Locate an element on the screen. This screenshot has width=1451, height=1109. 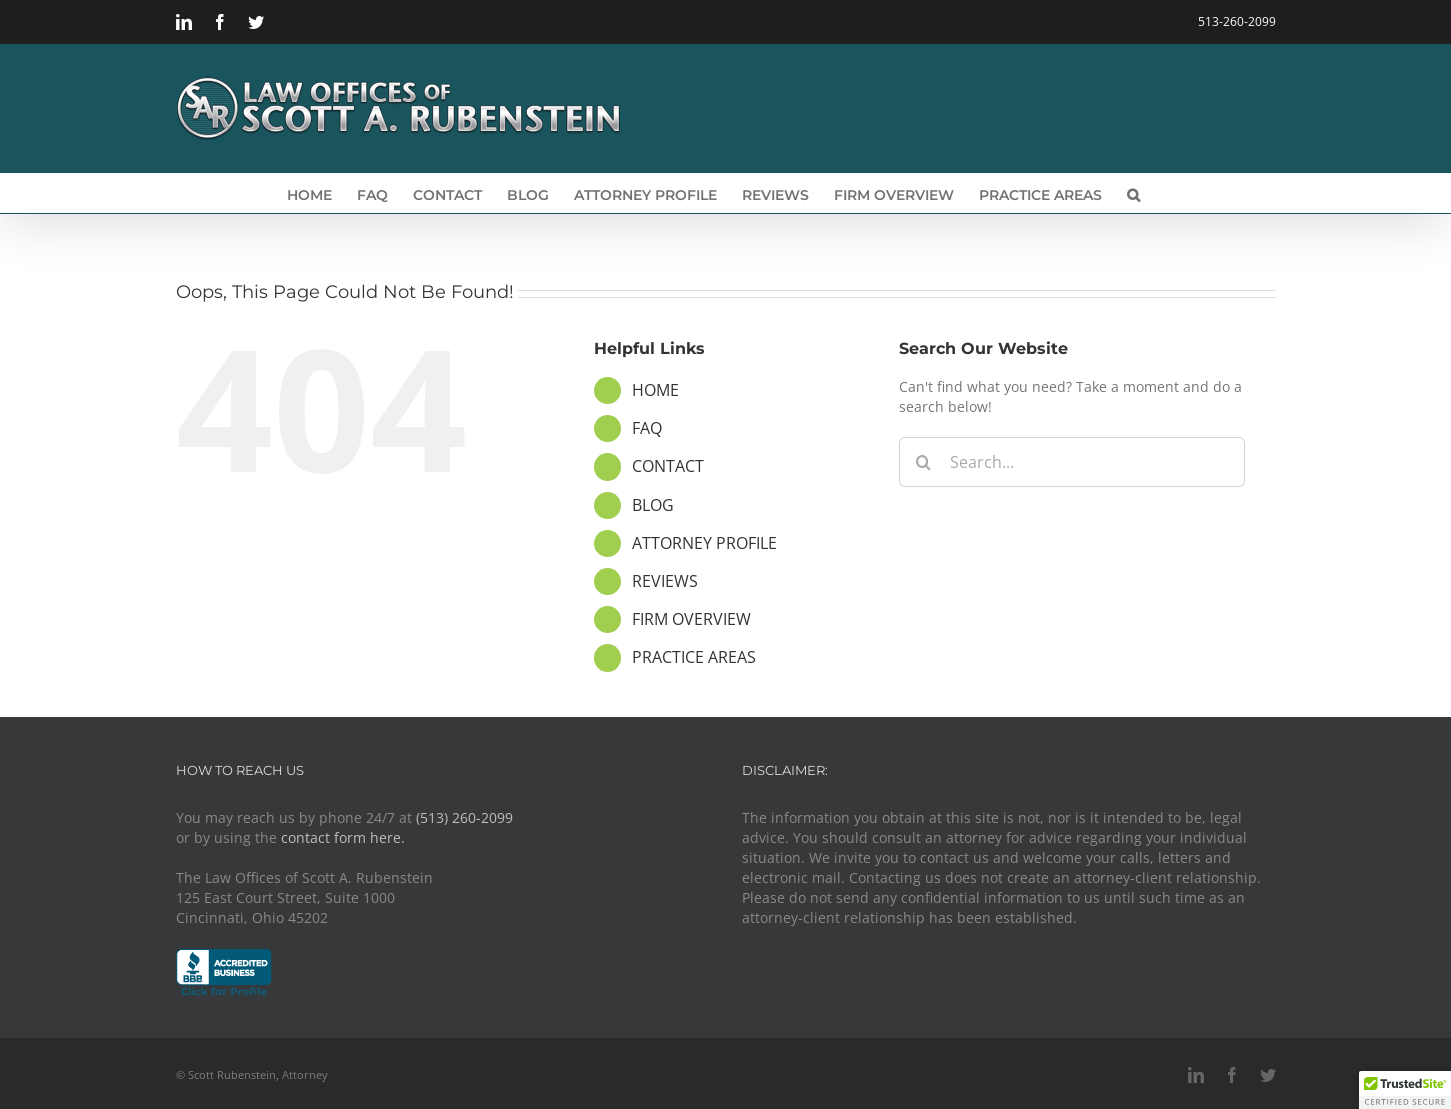
FAQ is located at coordinates (647, 428).